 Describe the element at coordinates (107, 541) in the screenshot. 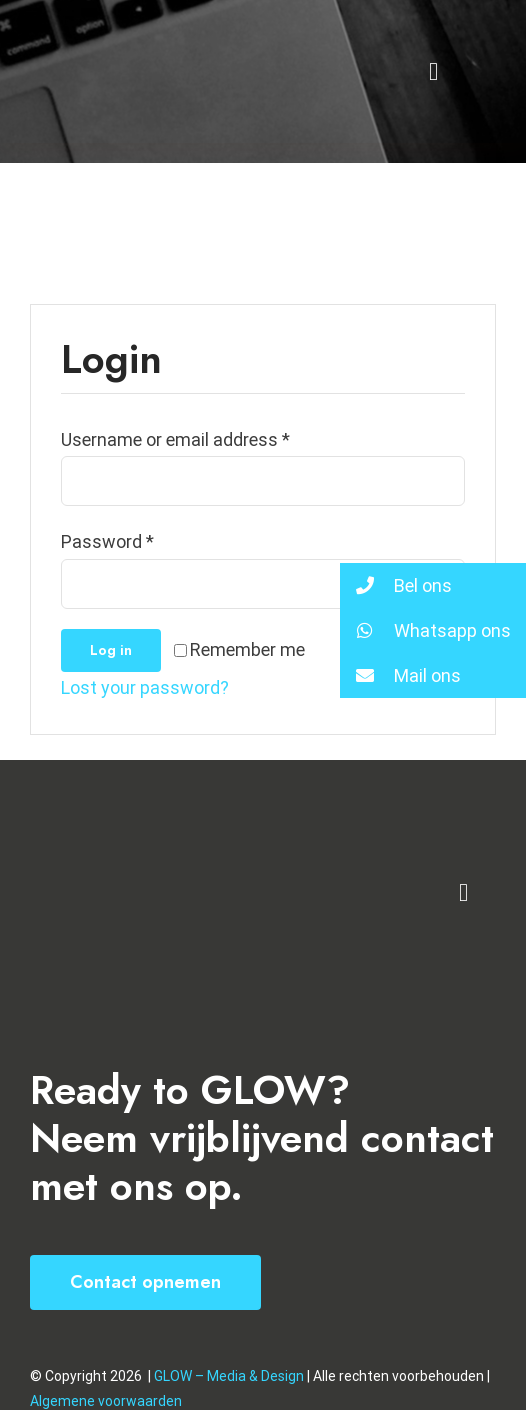

I see `Password` at that location.